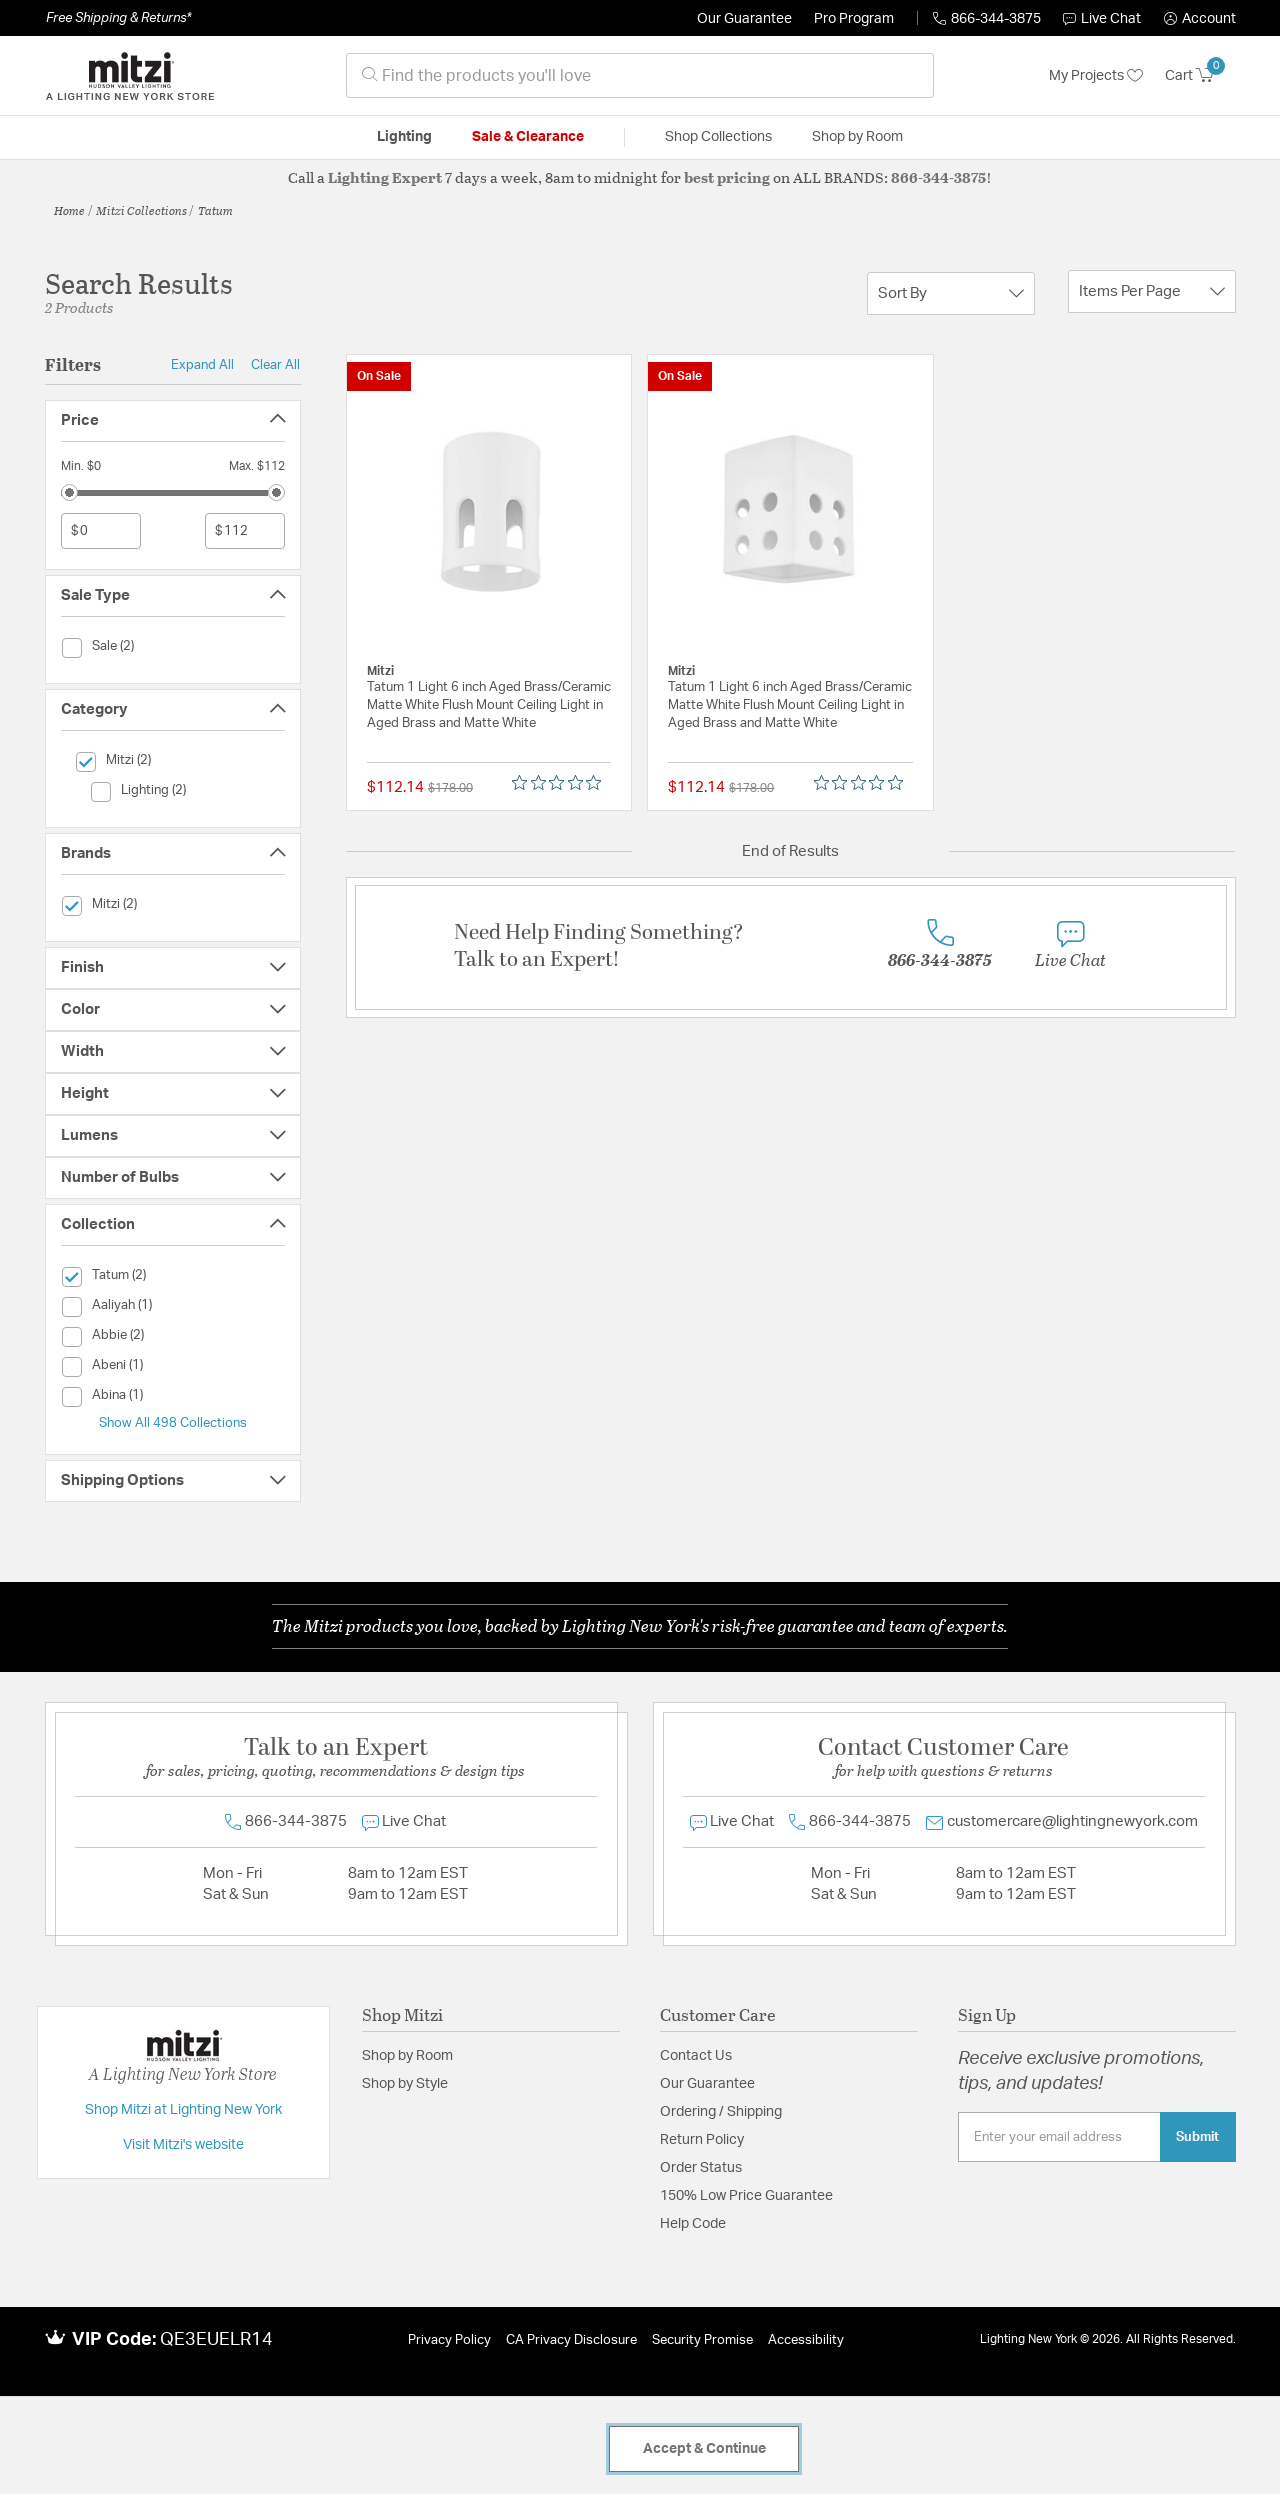 The width and height of the screenshot is (1280, 2494). What do you see at coordinates (718, 137) in the screenshot?
I see `Shop Collections [button]` at bounding box center [718, 137].